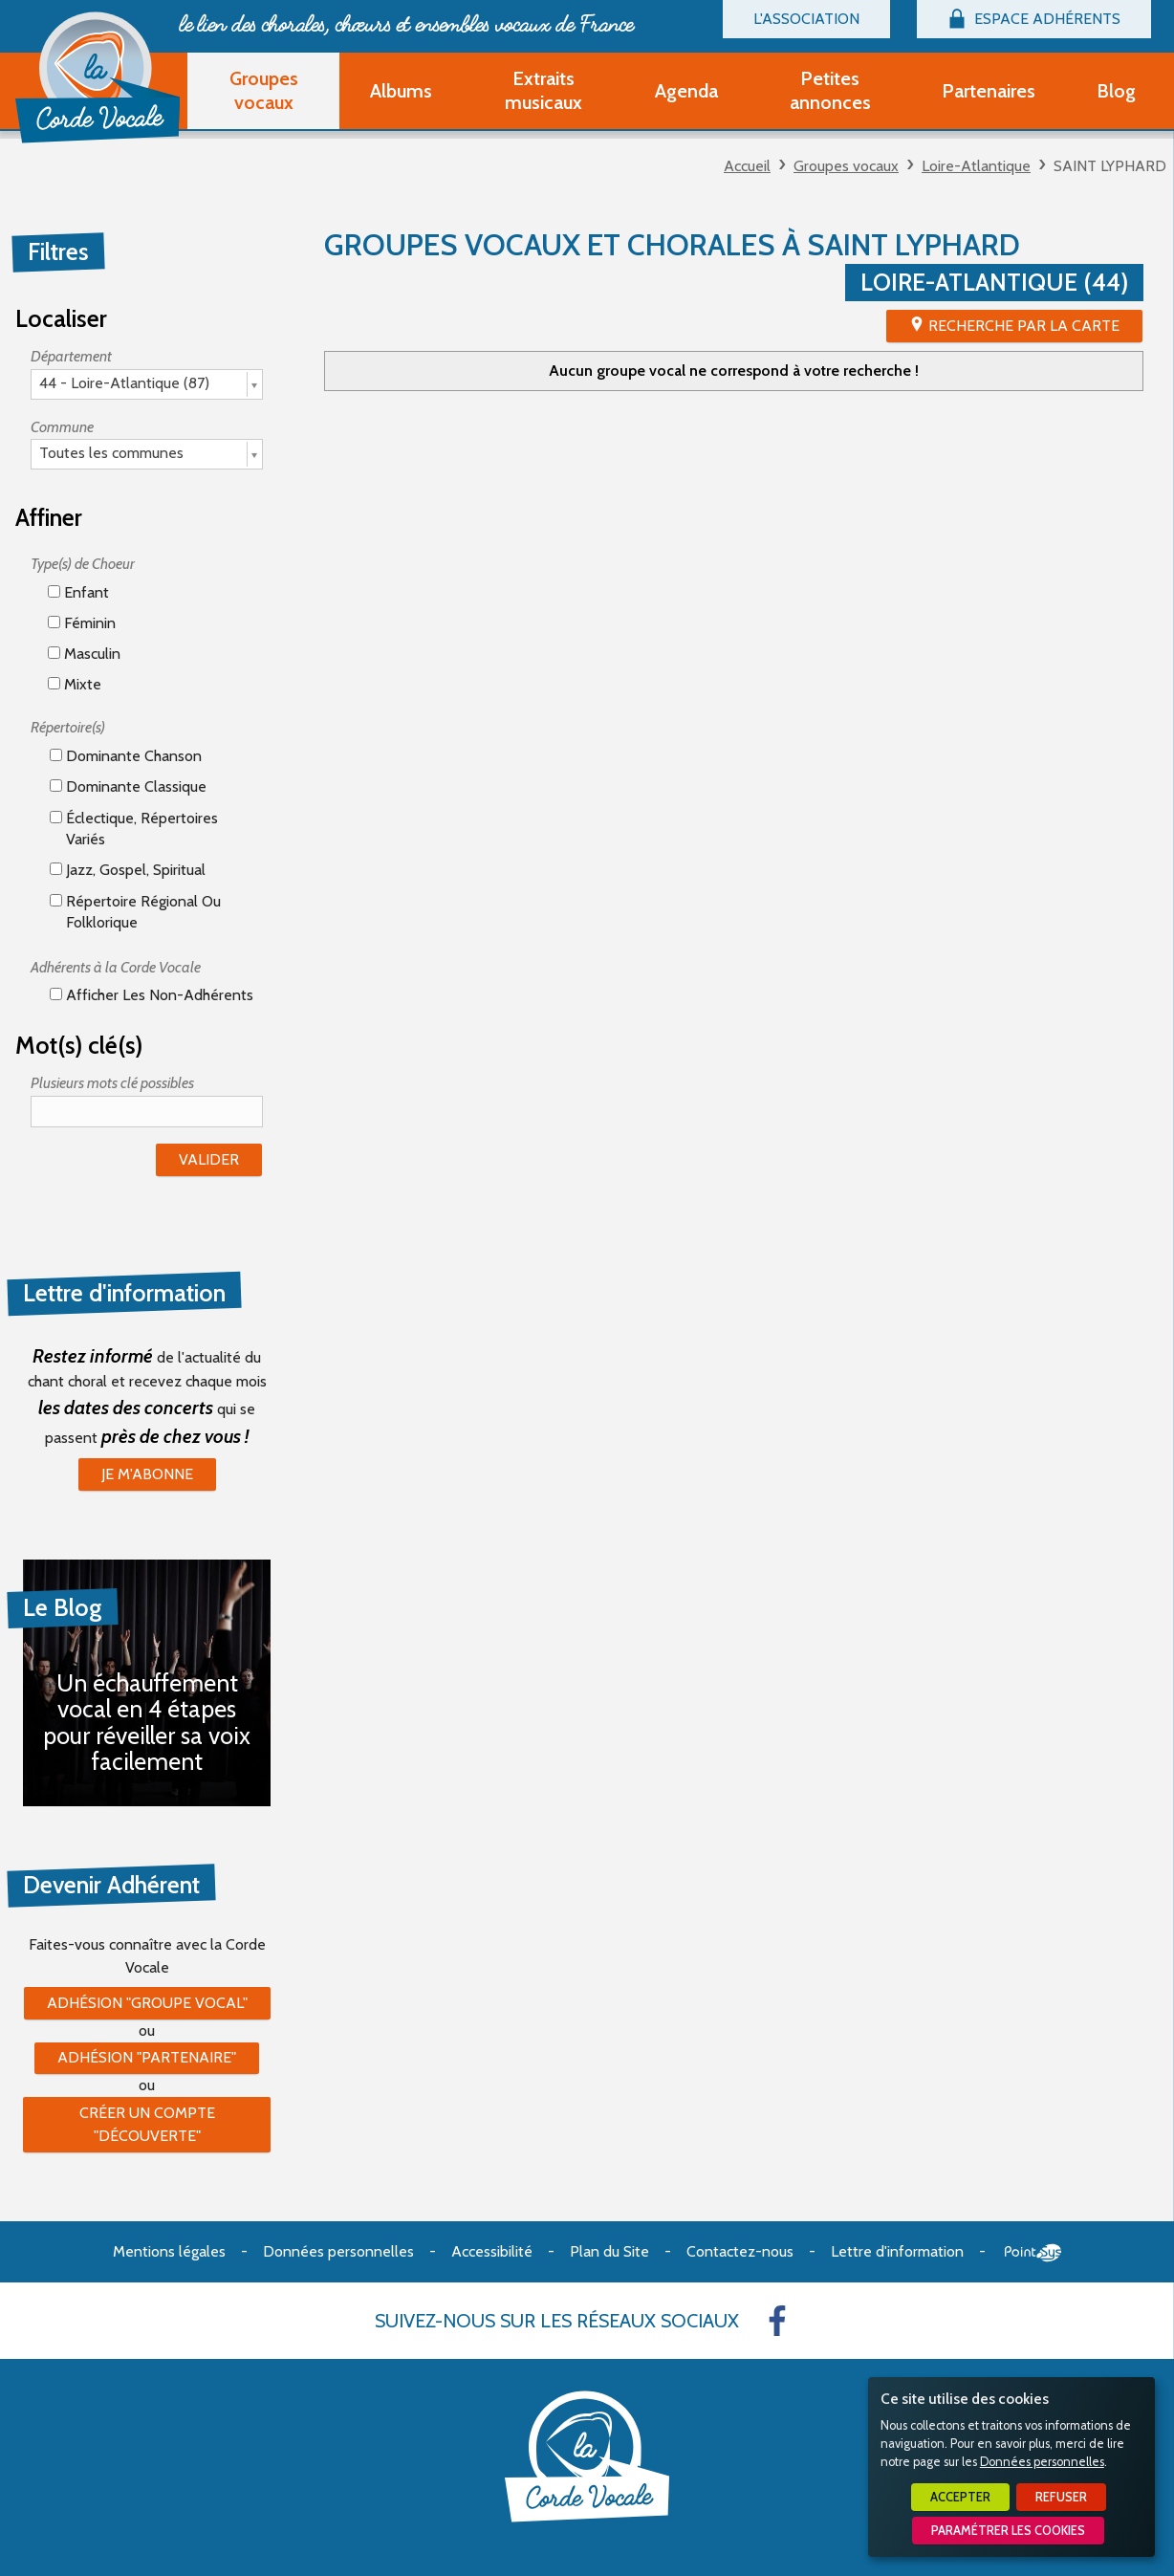 The image size is (1174, 2576). Describe the element at coordinates (846, 166) in the screenshot. I see `Groupes vocaux` at that location.